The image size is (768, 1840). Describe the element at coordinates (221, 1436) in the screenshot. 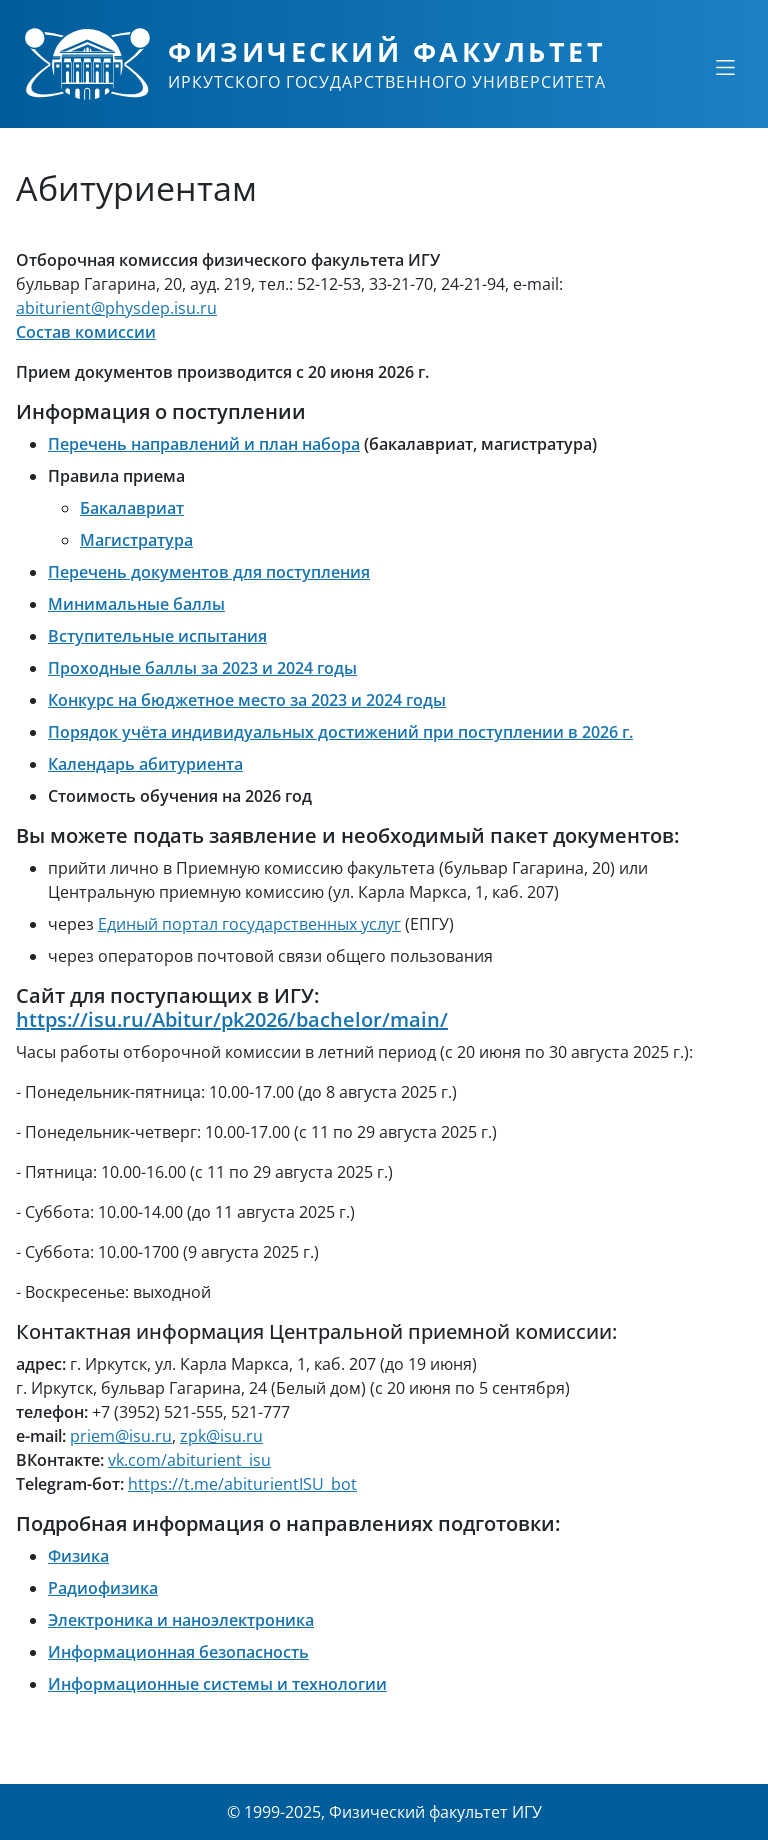

I see `zpk@isu.ru` at that location.